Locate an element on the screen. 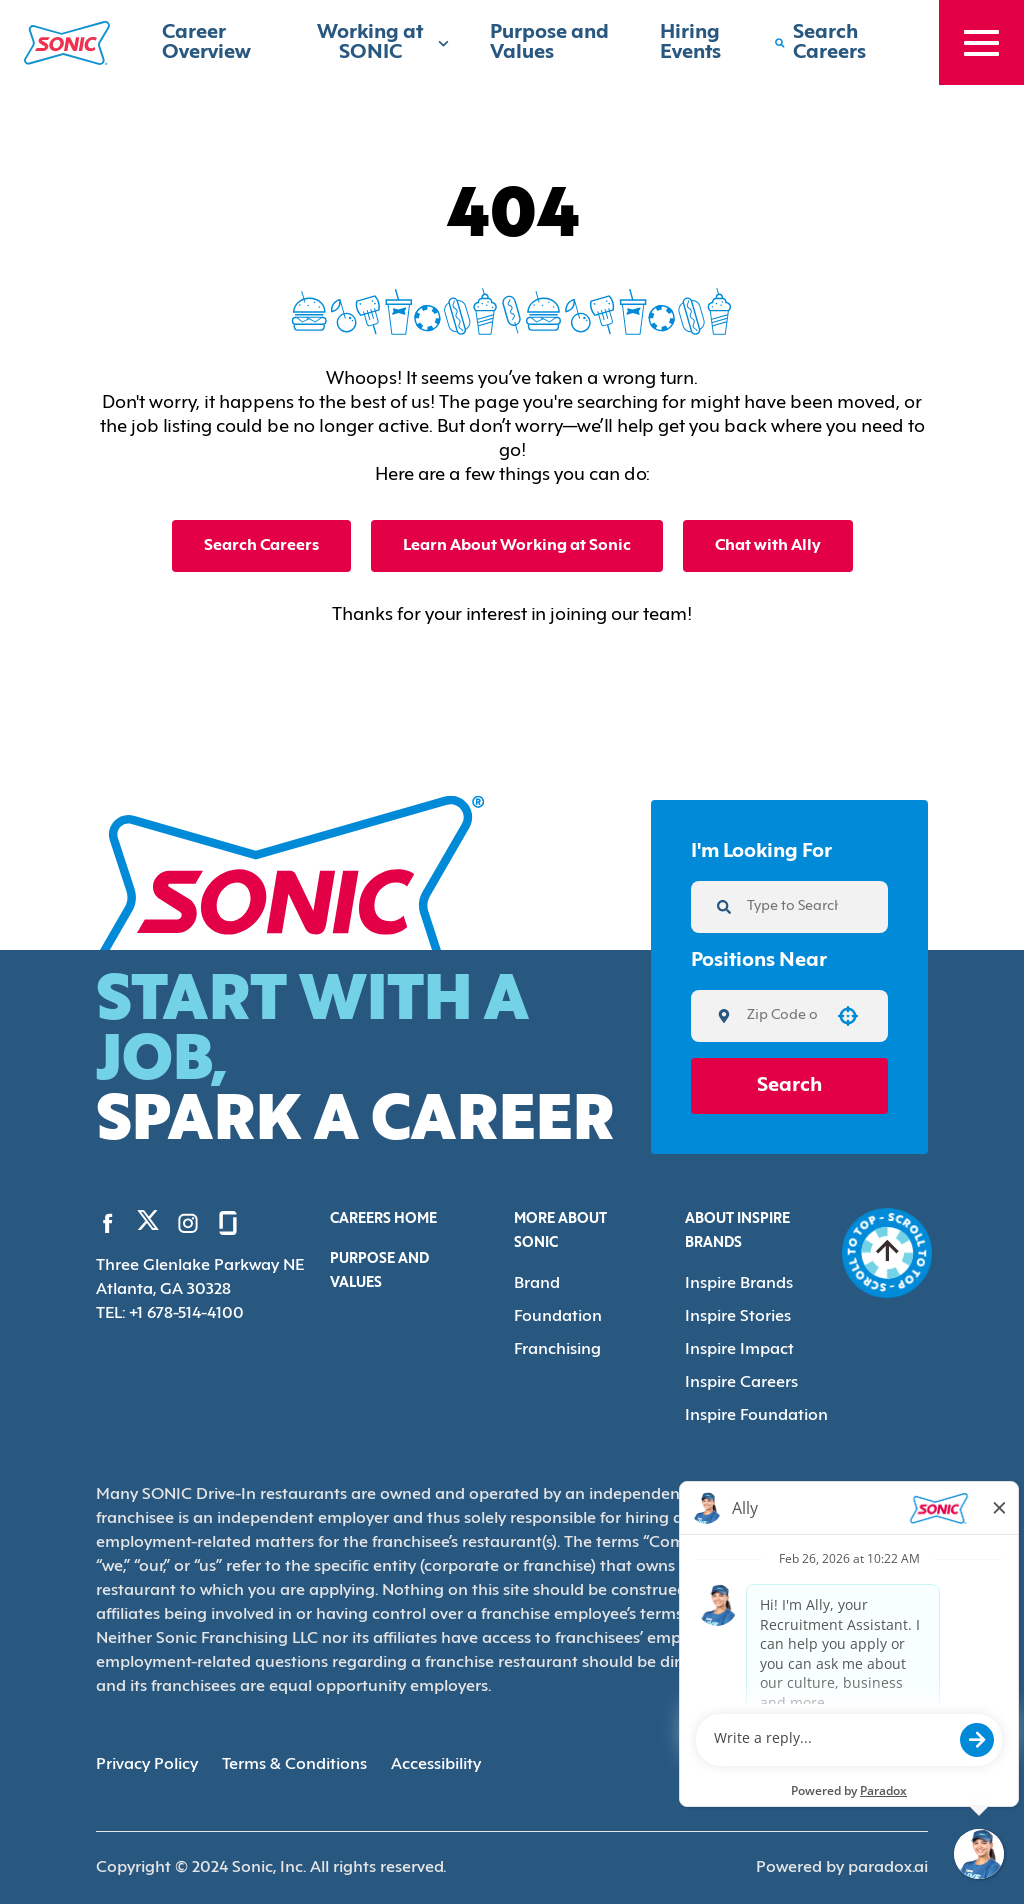  [Home] is located at coordinates (67, 43).